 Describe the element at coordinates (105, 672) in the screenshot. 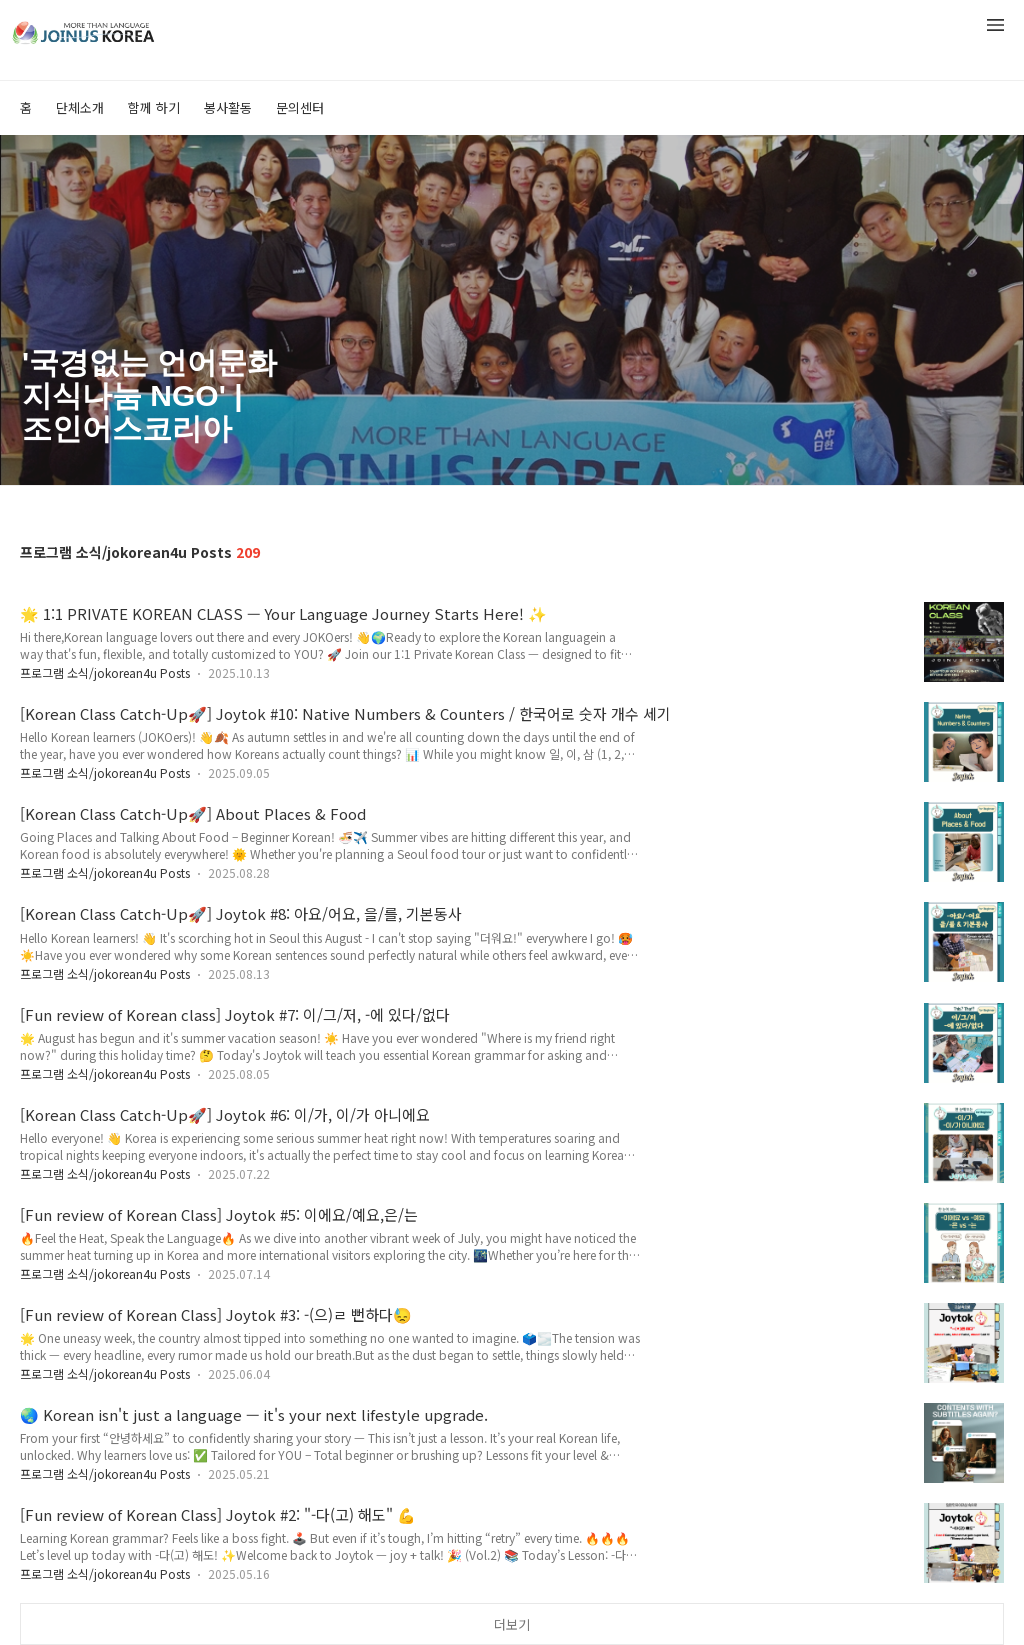

I see `프로그램 소식/jokorean4u Posts` at that location.